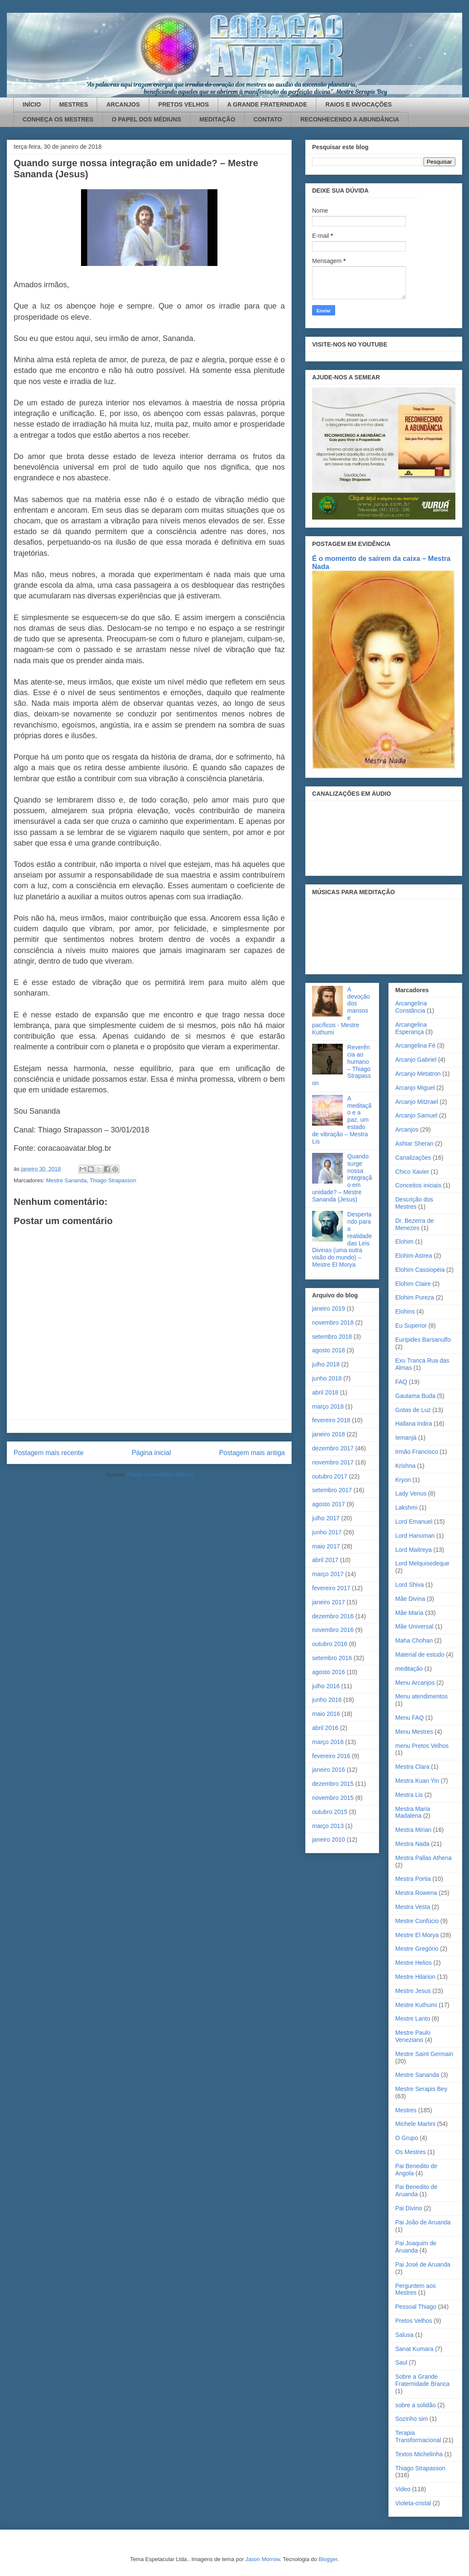  What do you see at coordinates (332, 1448) in the screenshot?
I see `dezembro 2017` at bounding box center [332, 1448].